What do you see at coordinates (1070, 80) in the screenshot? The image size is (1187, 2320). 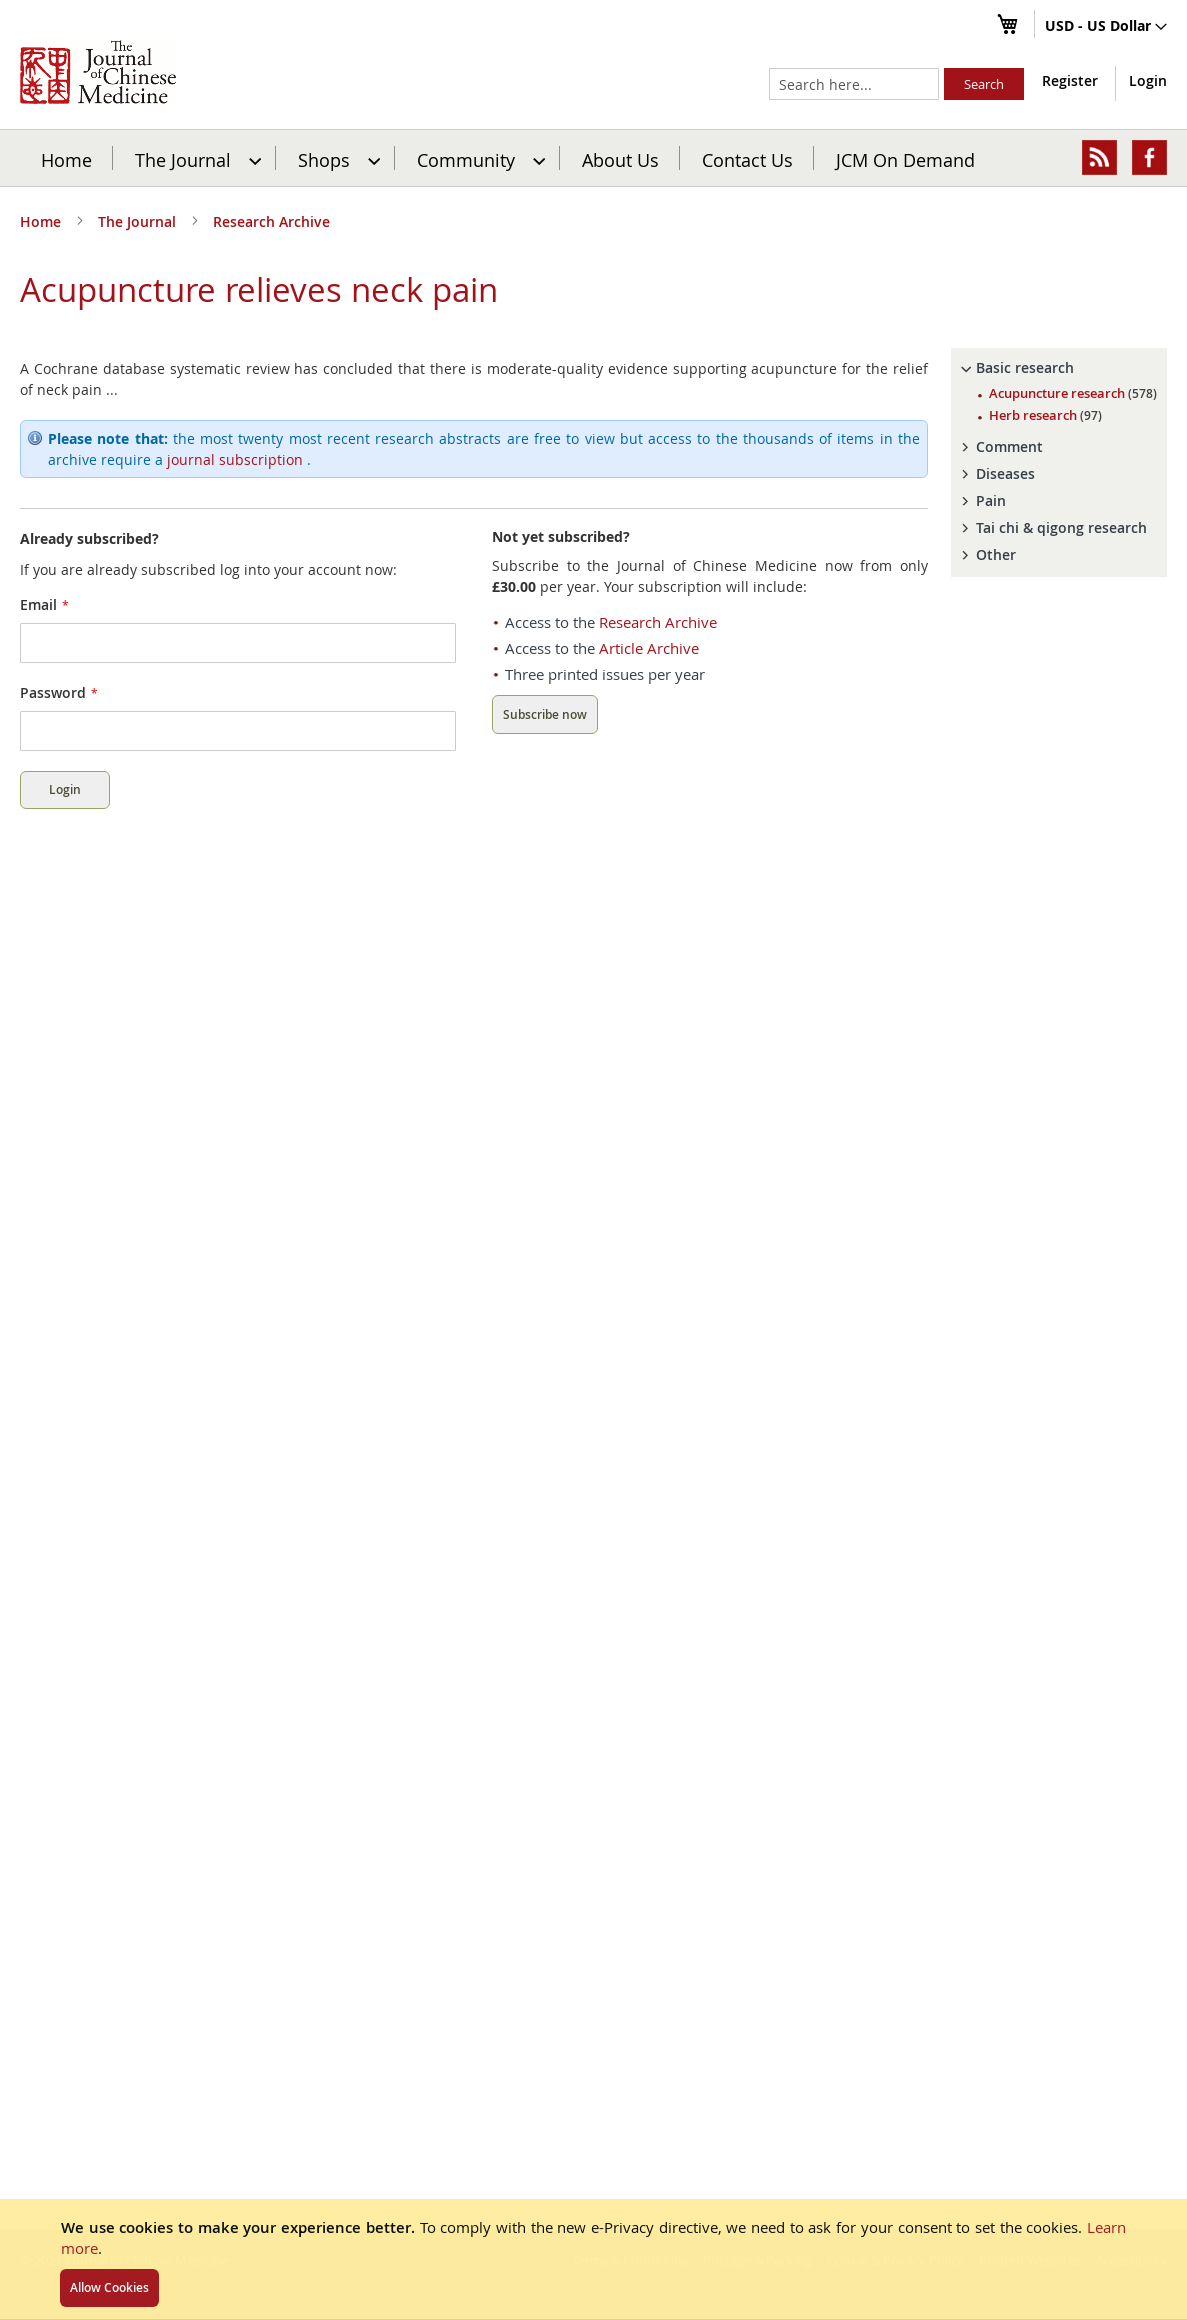 I see `Register` at bounding box center [1070, 80].